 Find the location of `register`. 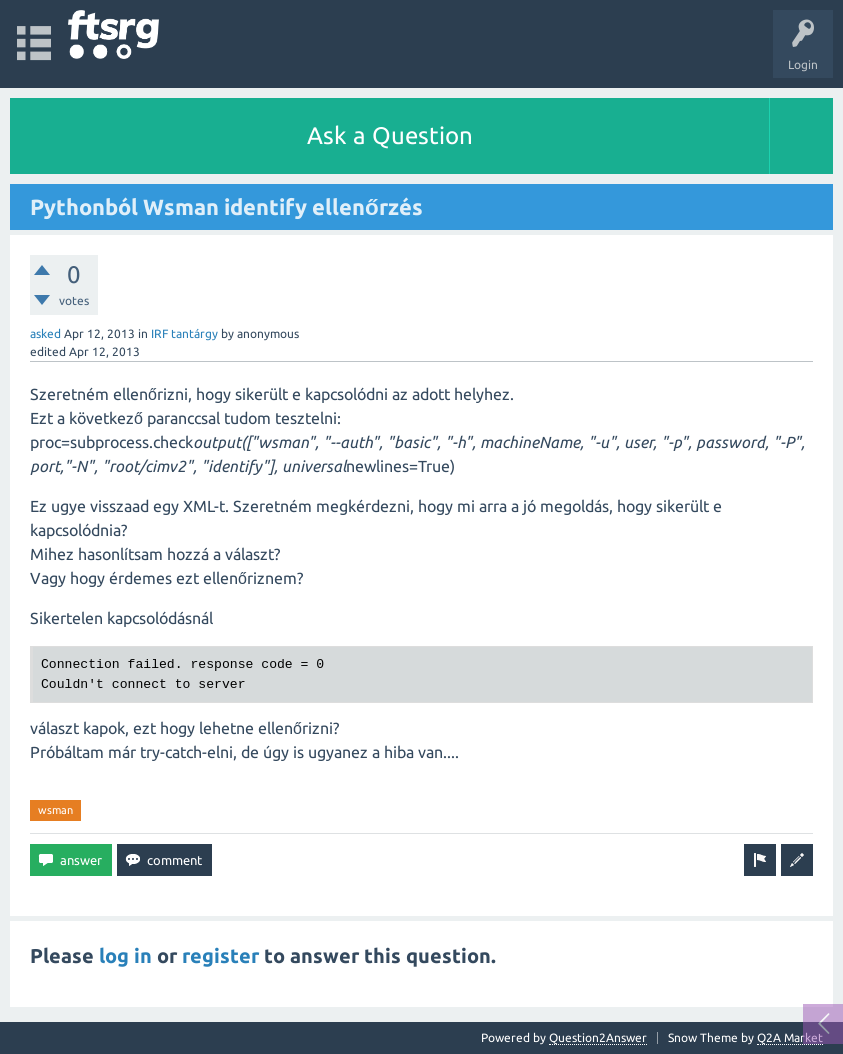

register is located at coordinates (220, 955).